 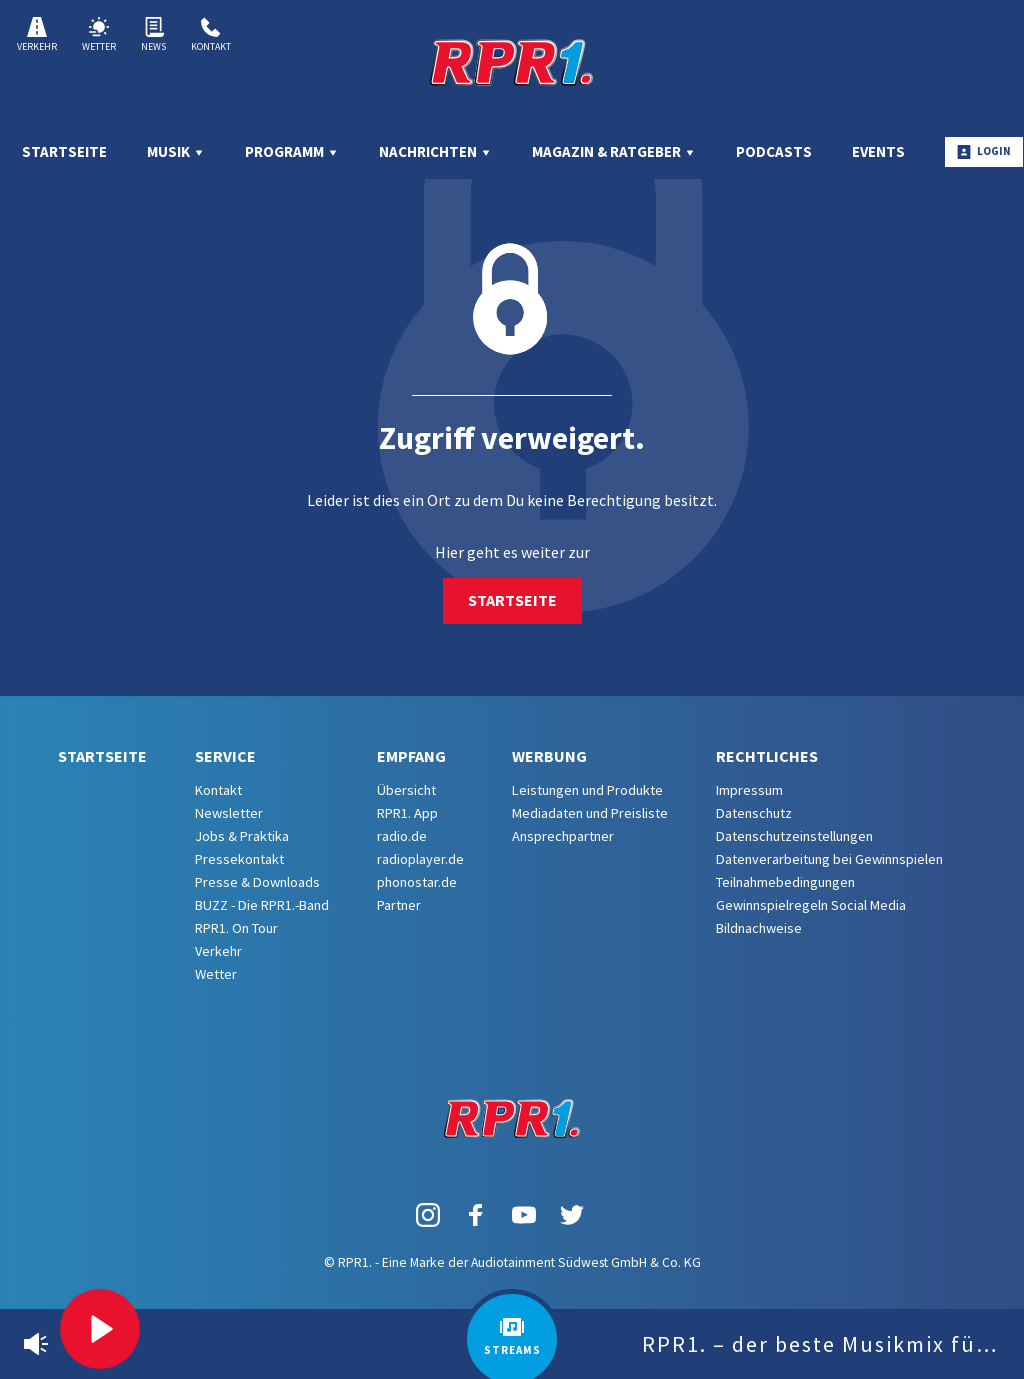 I want to click on Programm [menuitem], so click(x=292, y=151).